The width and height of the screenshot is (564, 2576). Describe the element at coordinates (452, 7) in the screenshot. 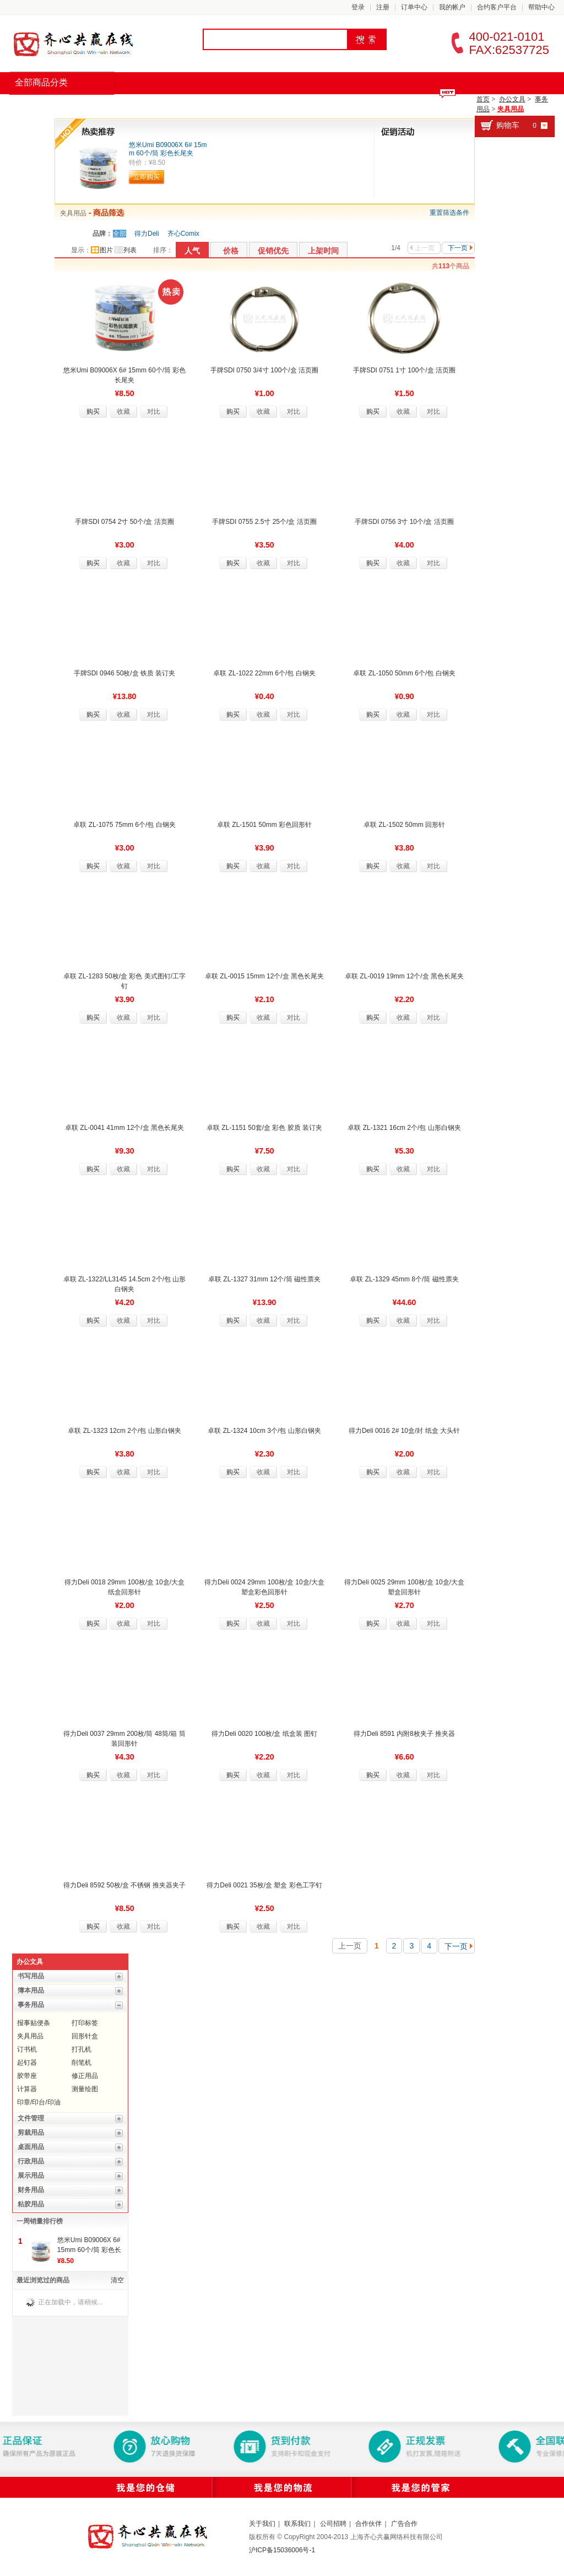

I see `我的帐户` at that location.